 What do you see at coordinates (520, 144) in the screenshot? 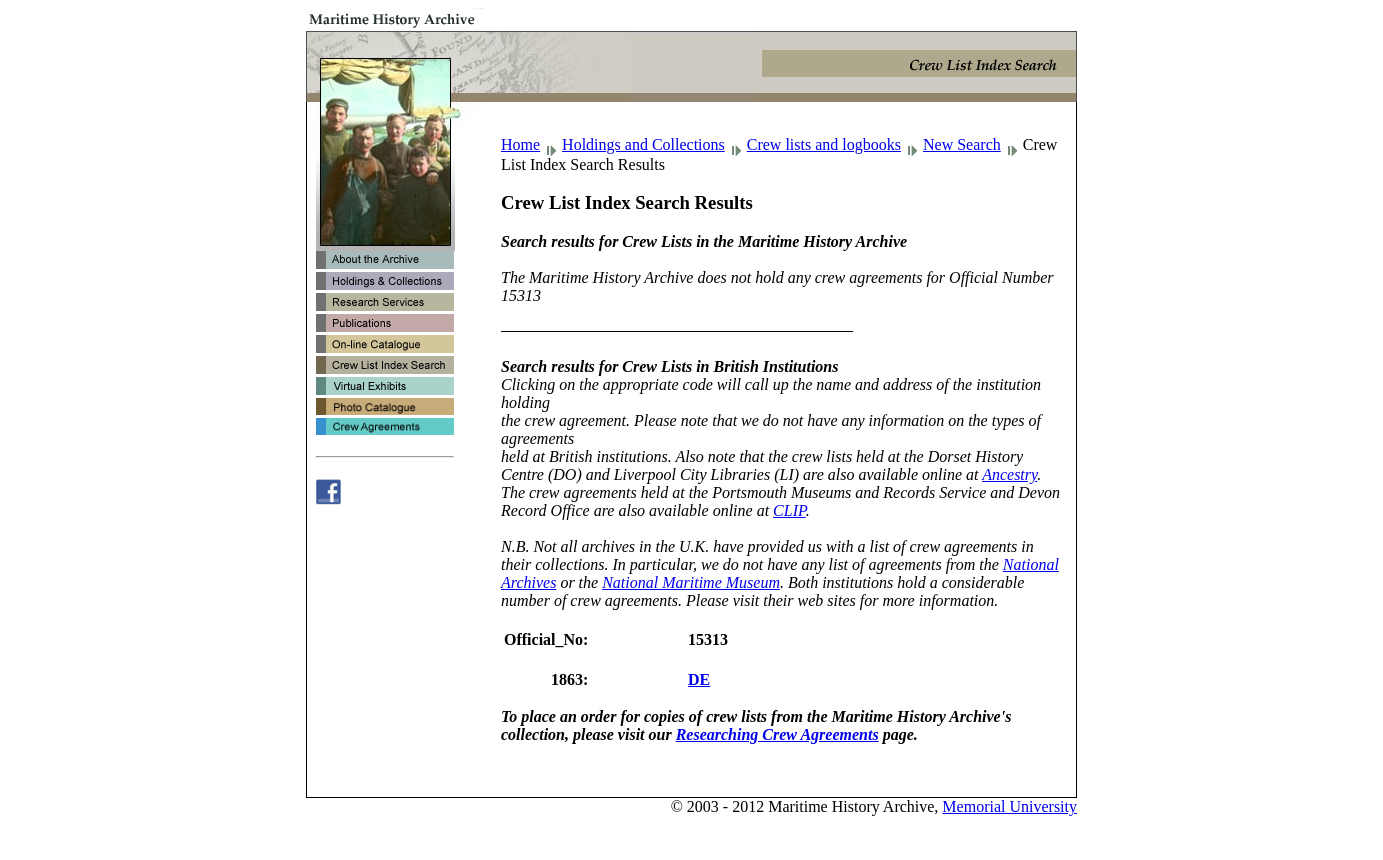
I see `Home` at bounding box center [520, 144].